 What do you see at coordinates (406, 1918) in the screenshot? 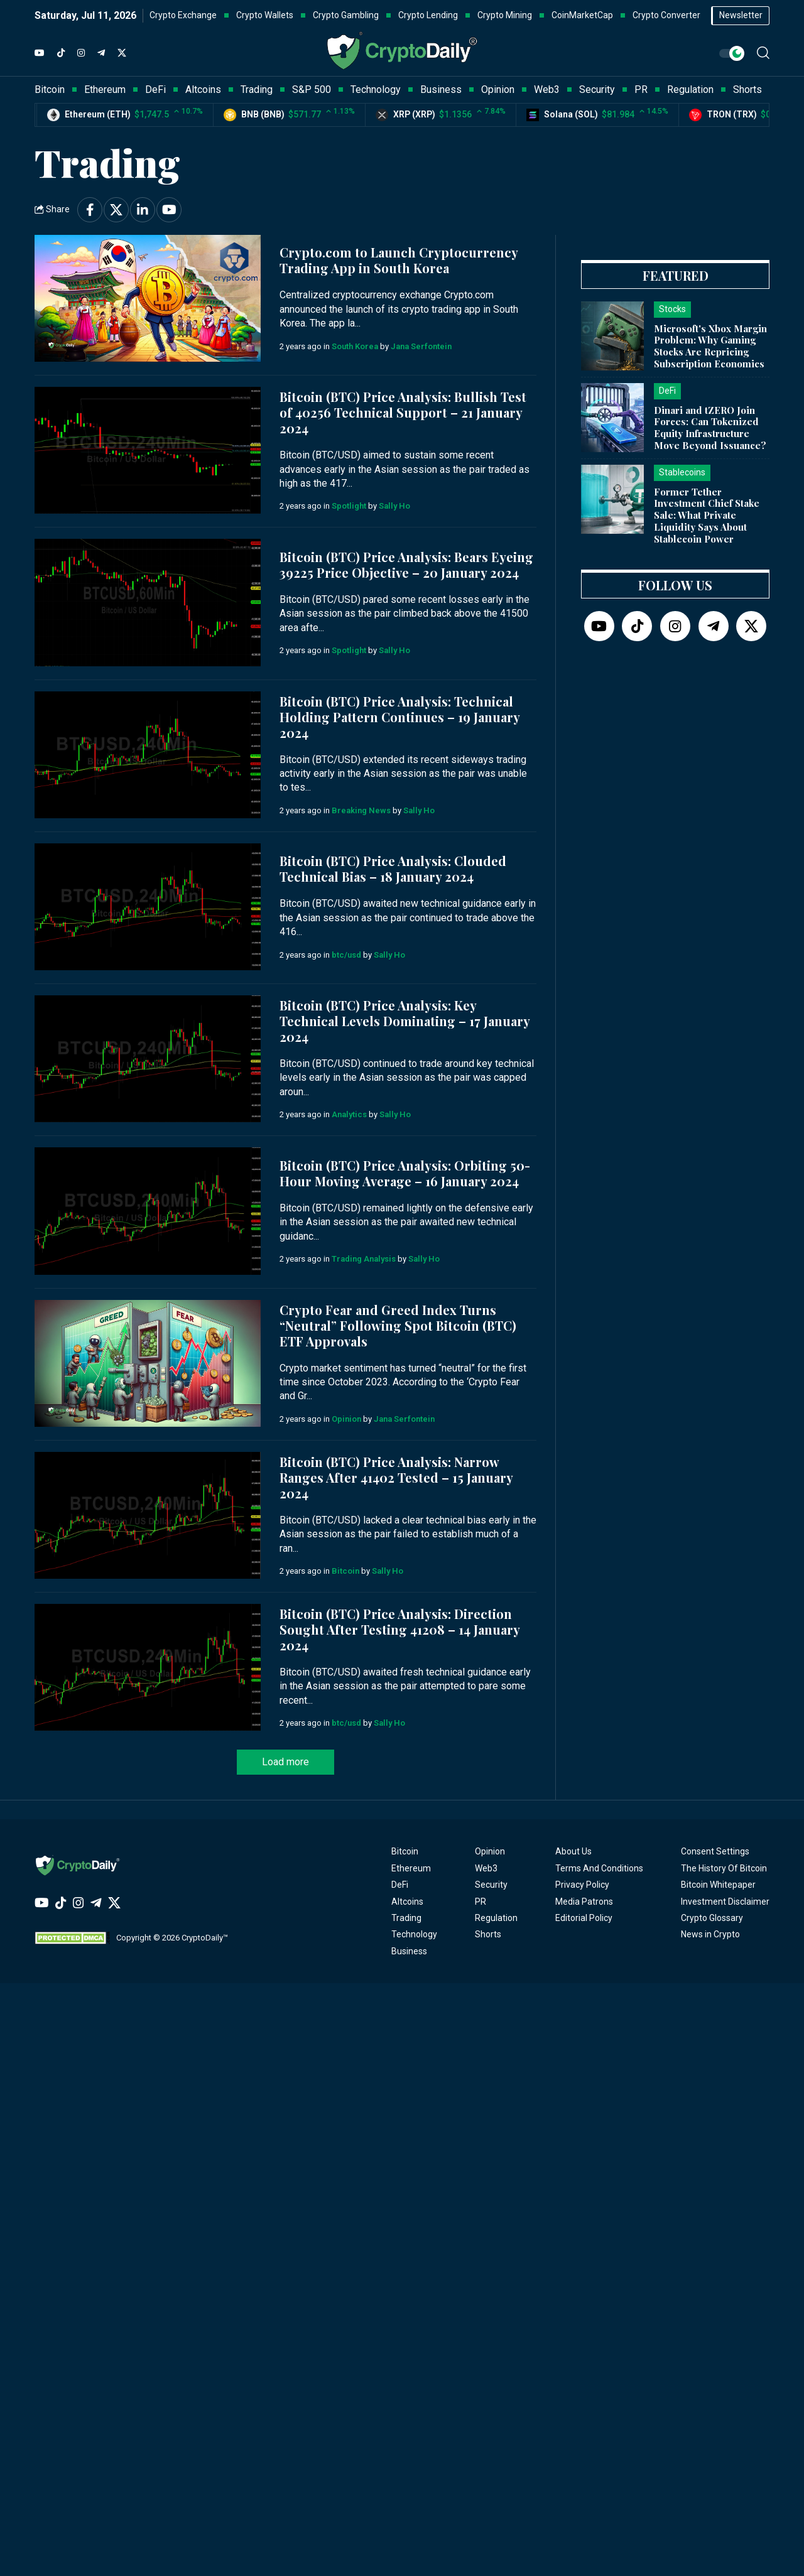
I see `Trading` at bounding box center [406, 1918].